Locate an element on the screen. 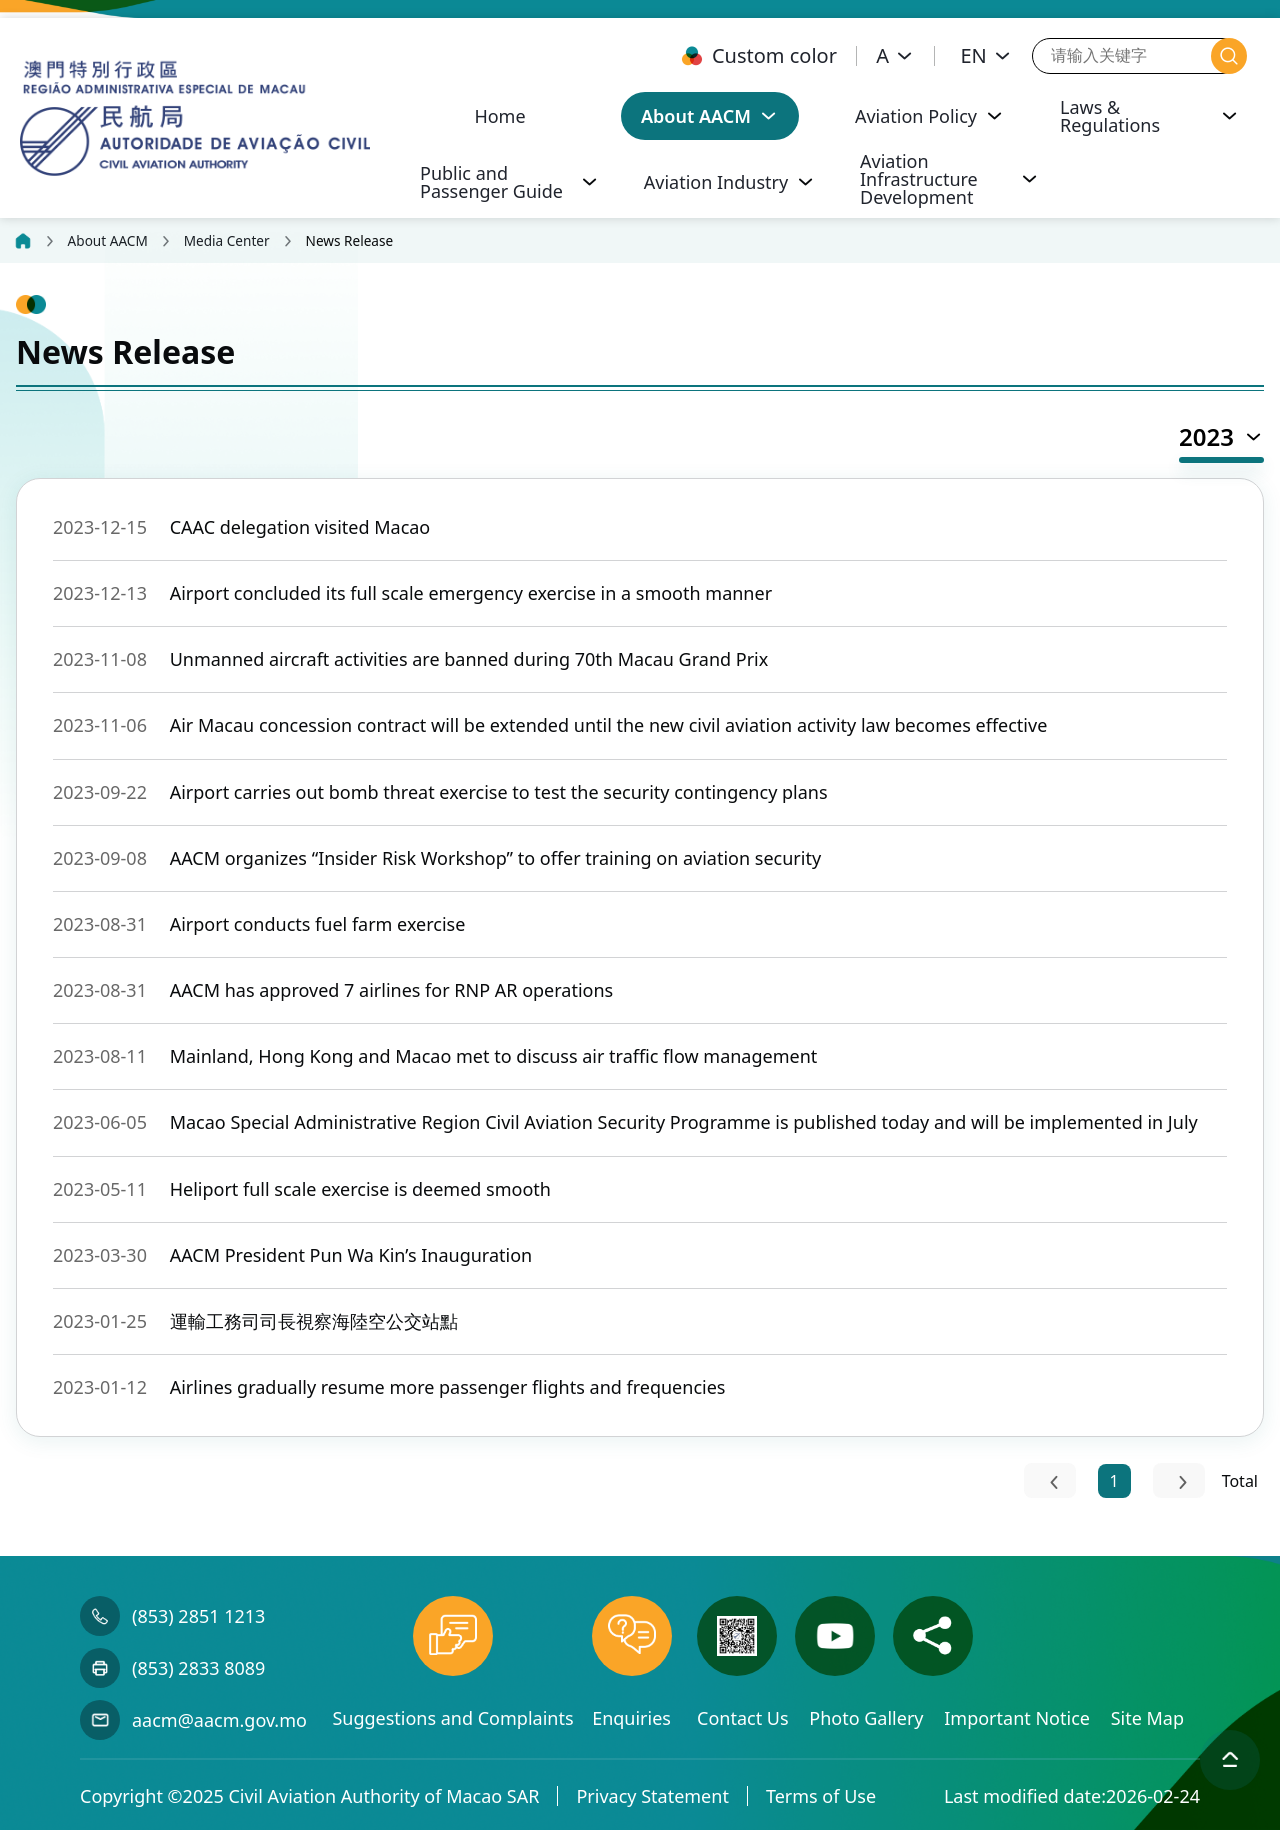 The height and width of the screenshot is (1830, 1280). Terms of Use is located at coordinates (821, 1796).